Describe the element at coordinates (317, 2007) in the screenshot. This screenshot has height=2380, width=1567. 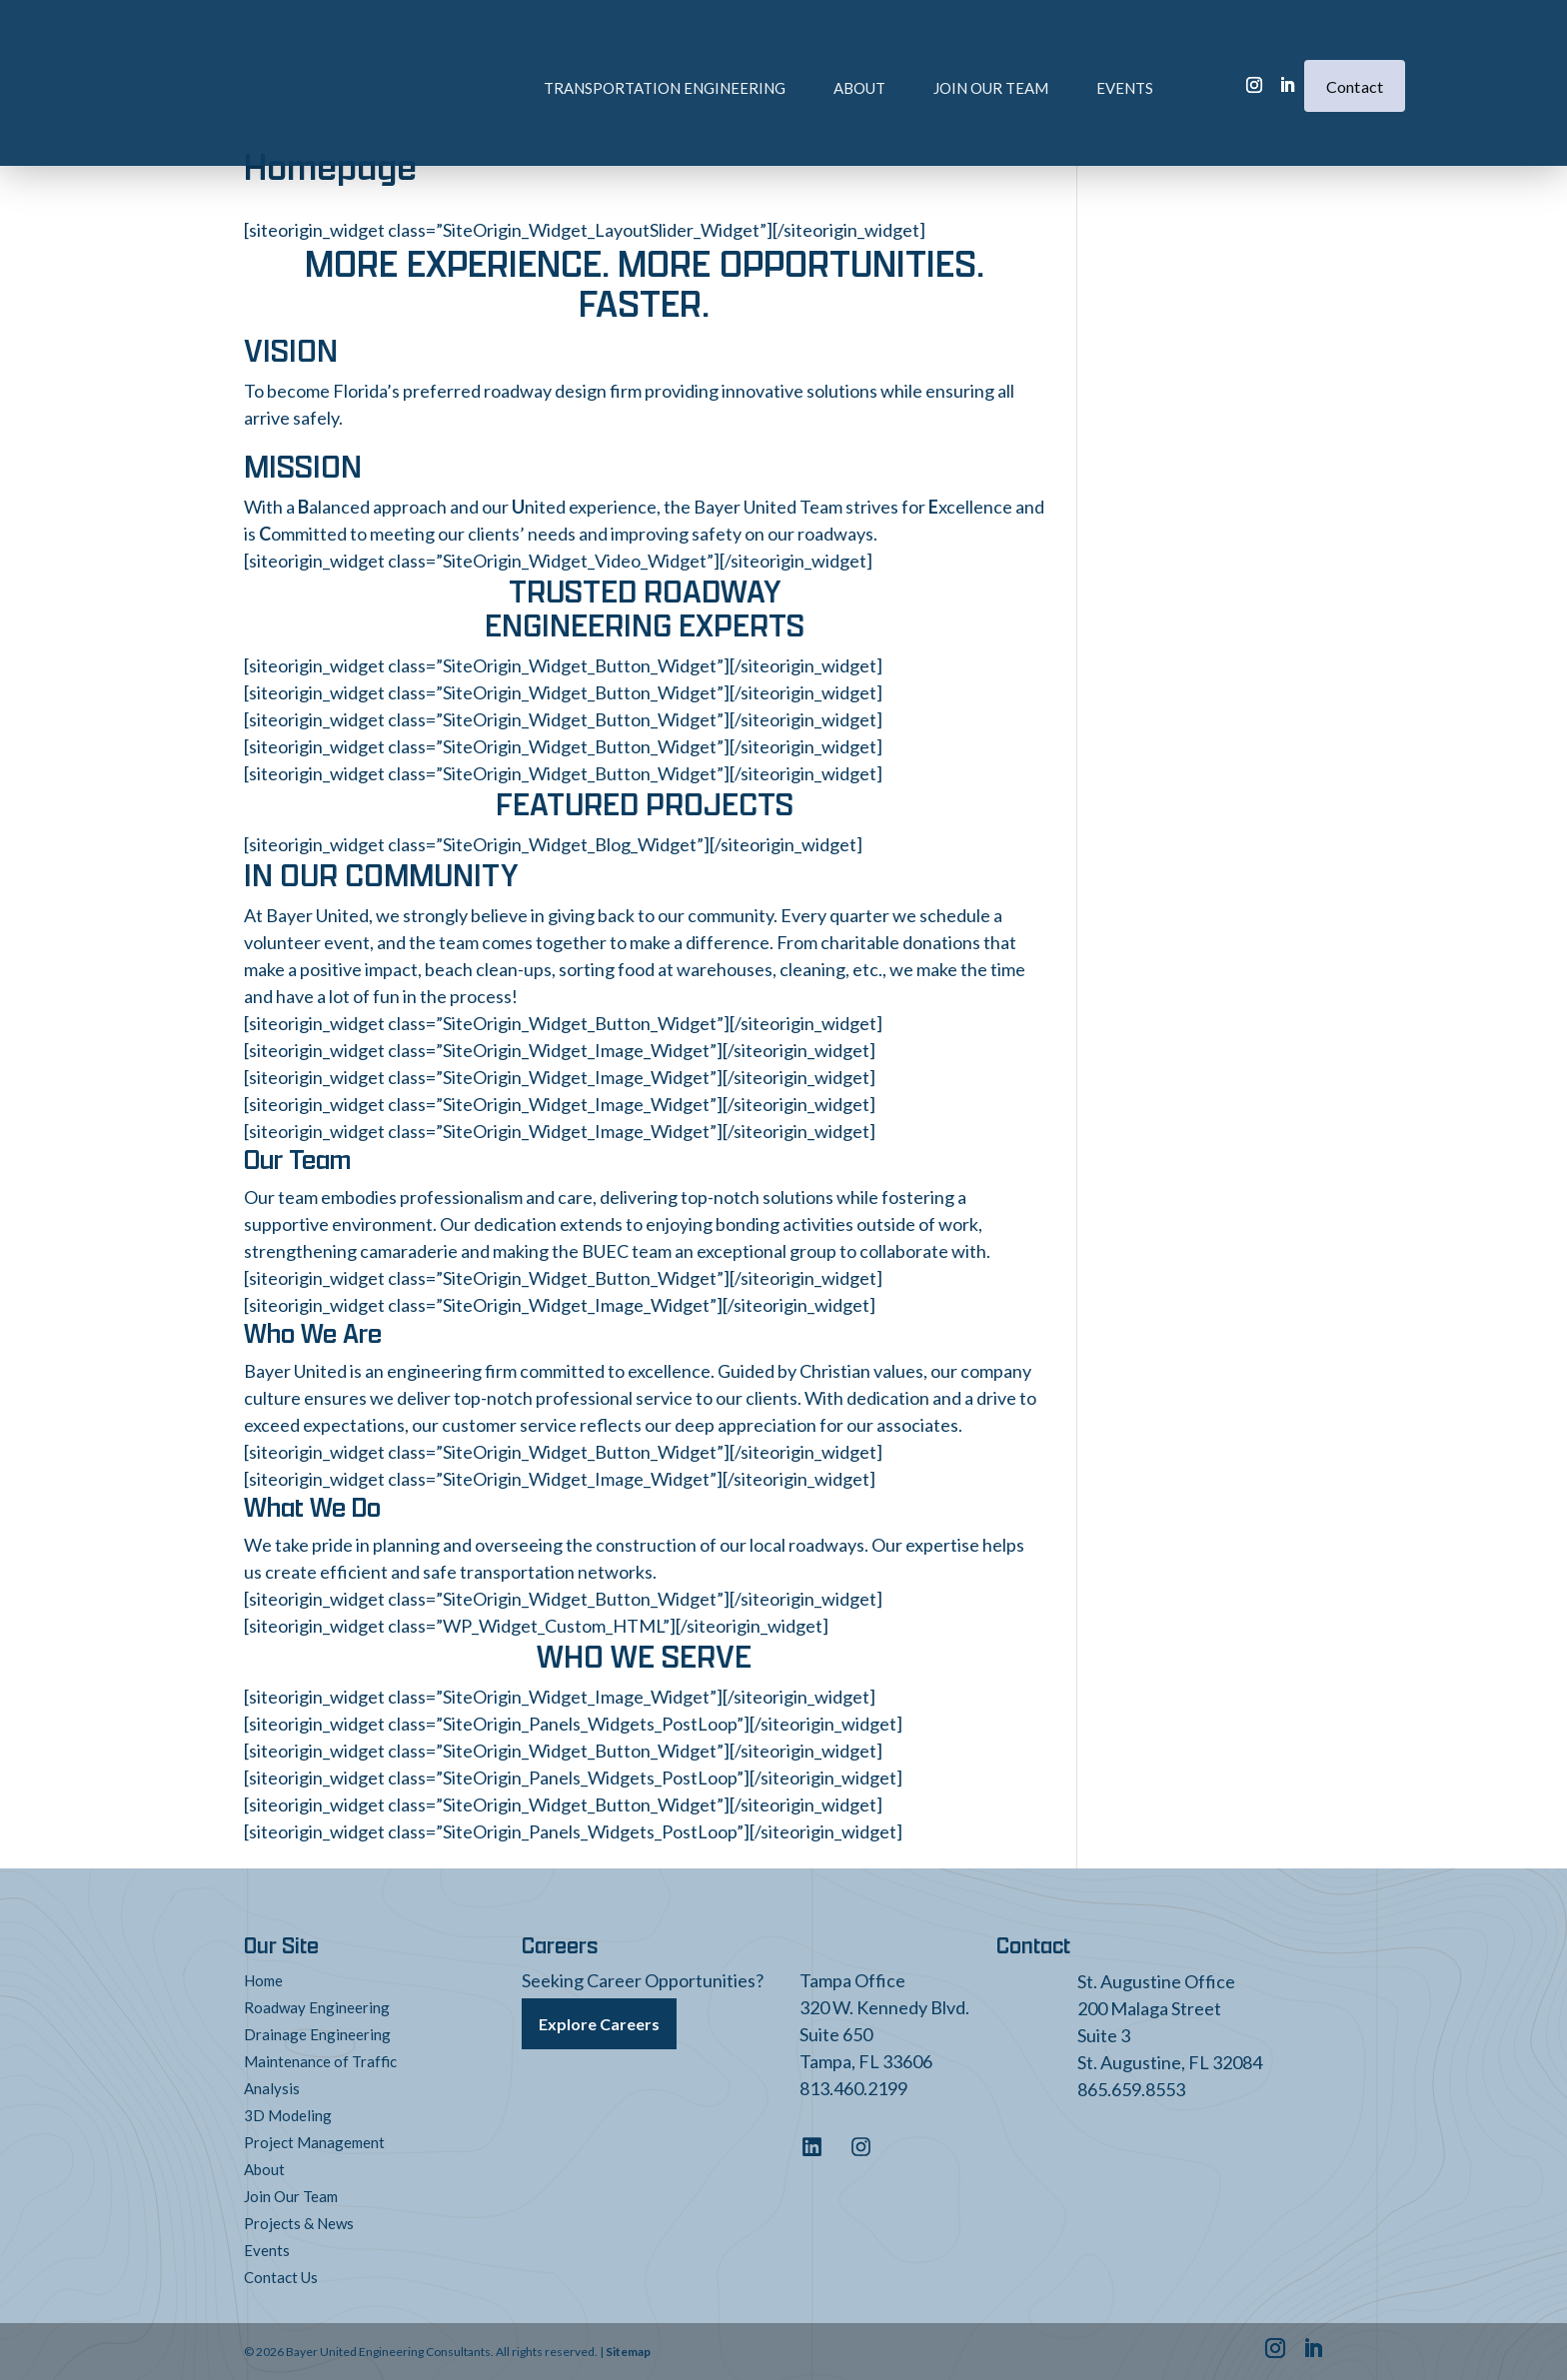
I see `Roadway Engineering` at that location.